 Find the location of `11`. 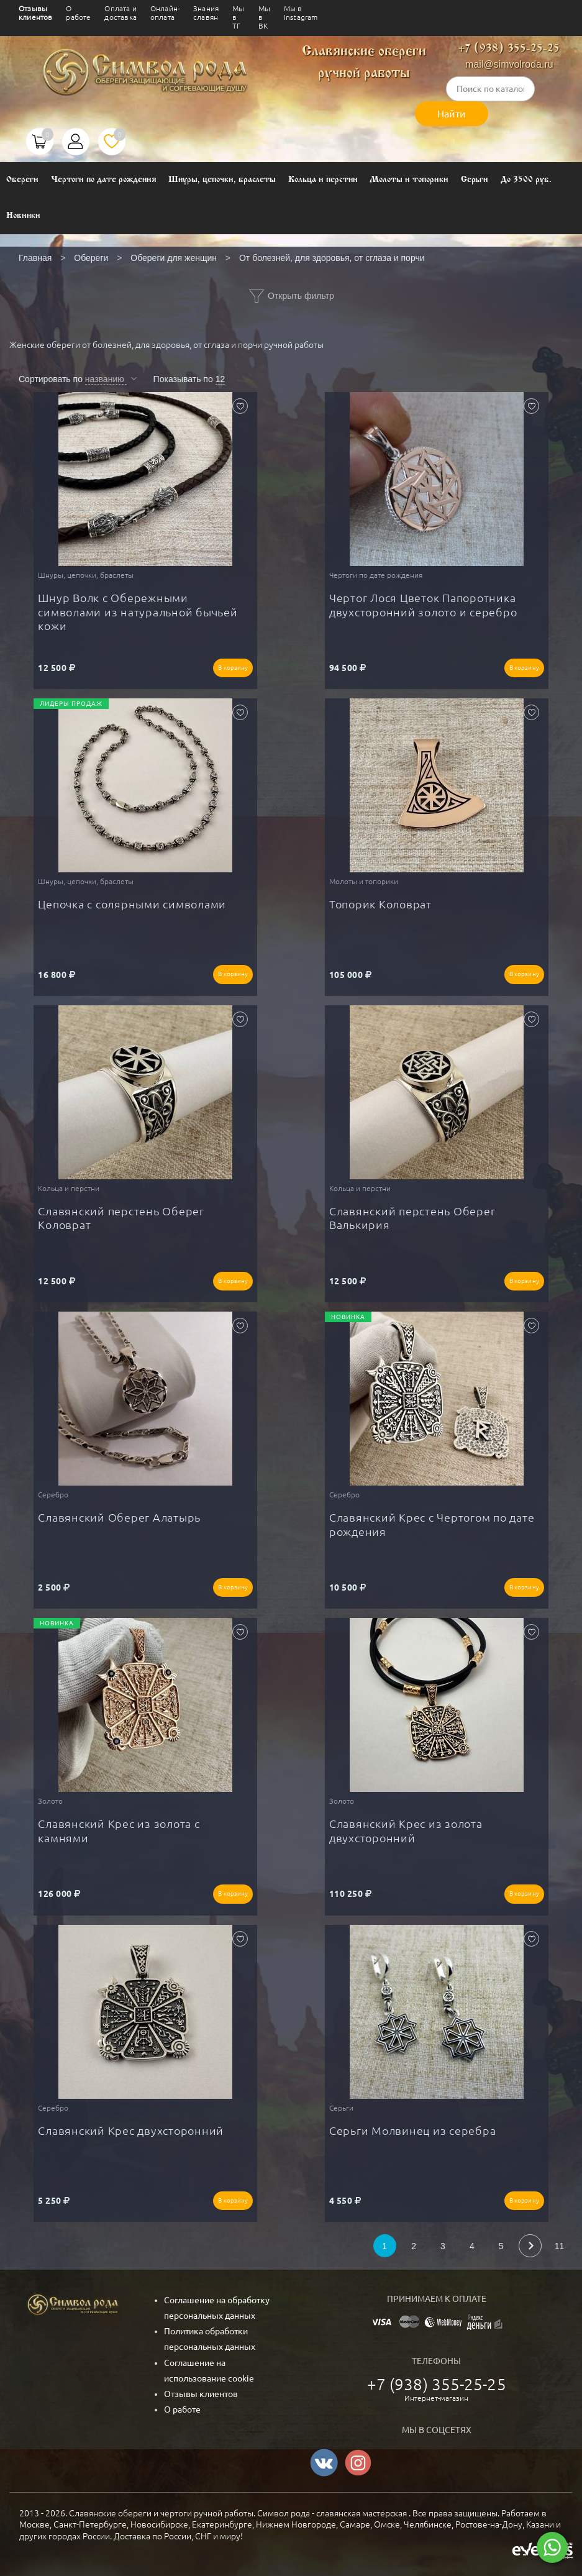

11 is located at coordinates (560, 2246).